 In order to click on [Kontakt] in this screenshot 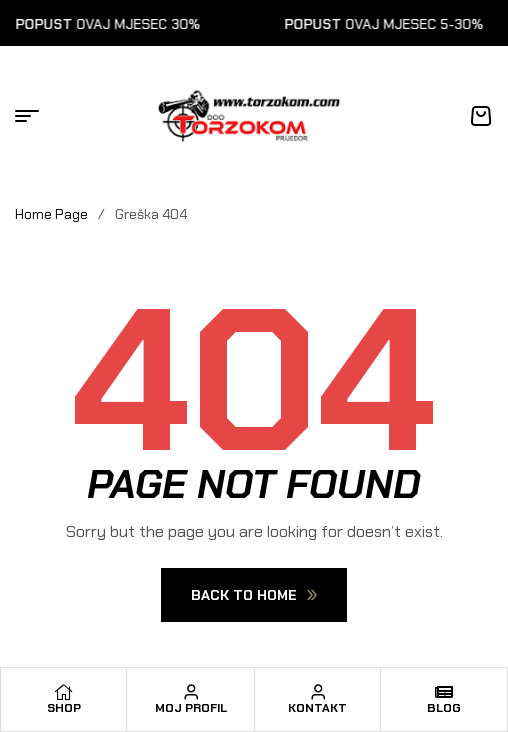, I will do `click(318, 692)`.